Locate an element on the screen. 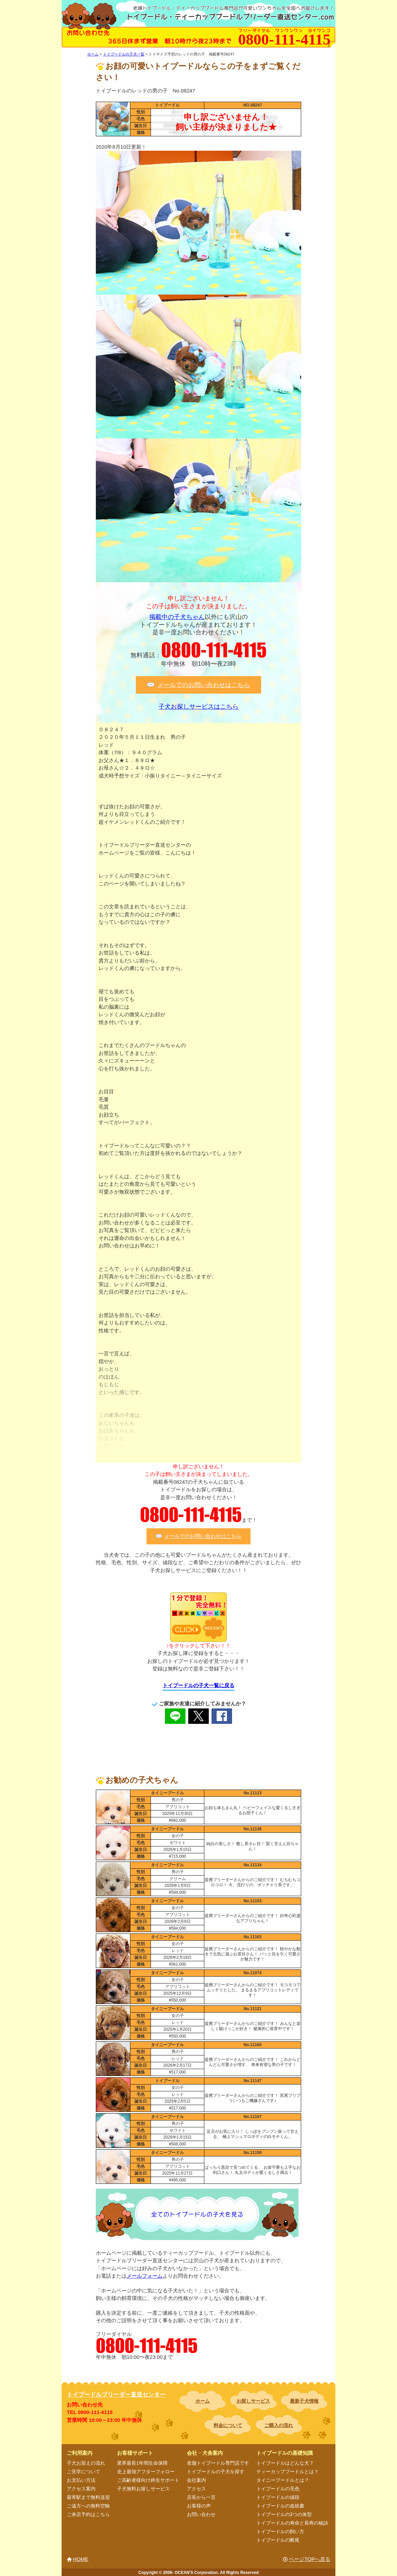 This screenshot has width=397, height=2576. HOME is located at coordinates (80, 2559).